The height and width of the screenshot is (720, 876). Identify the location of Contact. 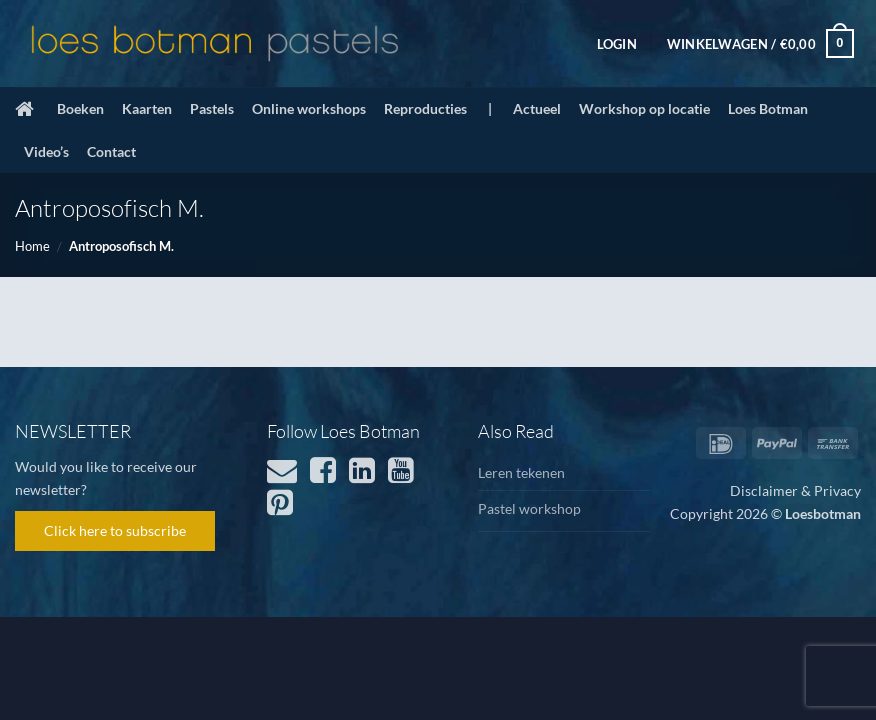
(111, 151).